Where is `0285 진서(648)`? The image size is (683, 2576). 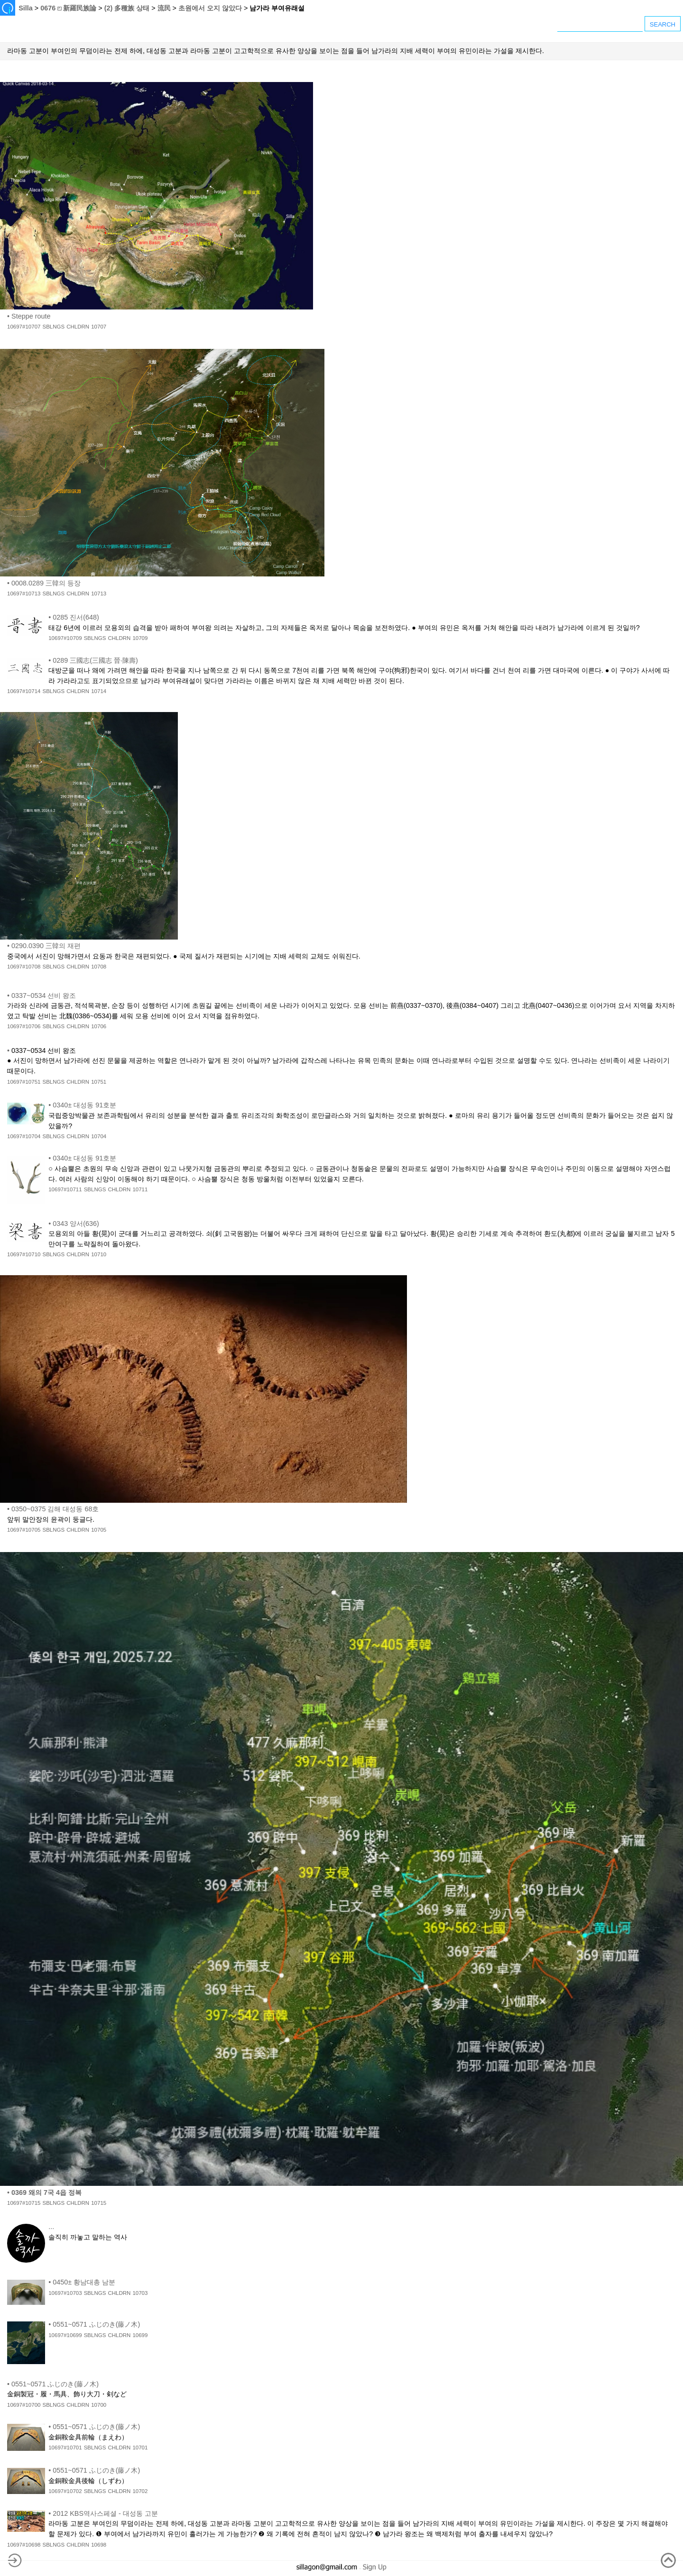
0285 진서(648) is located at coordinates (76, 617).